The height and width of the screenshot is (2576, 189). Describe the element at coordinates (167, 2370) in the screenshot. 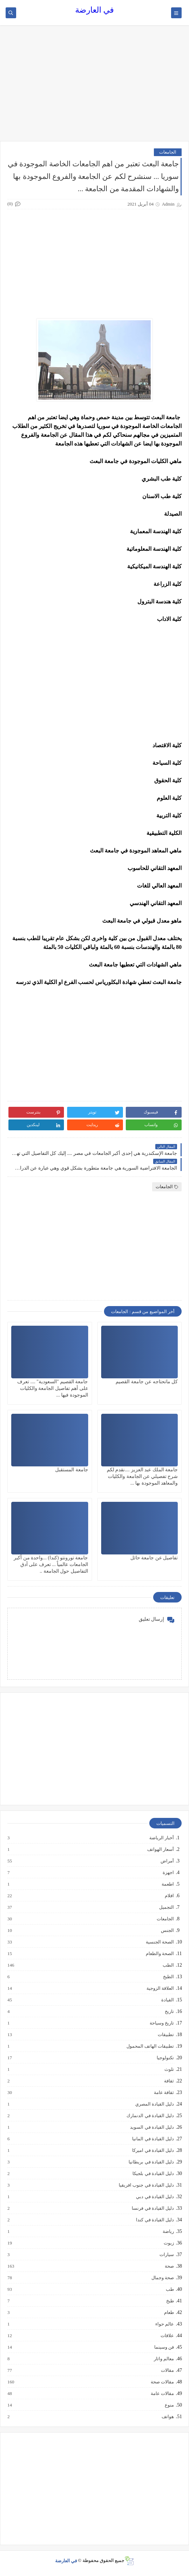

I see `مقالات` at that location.